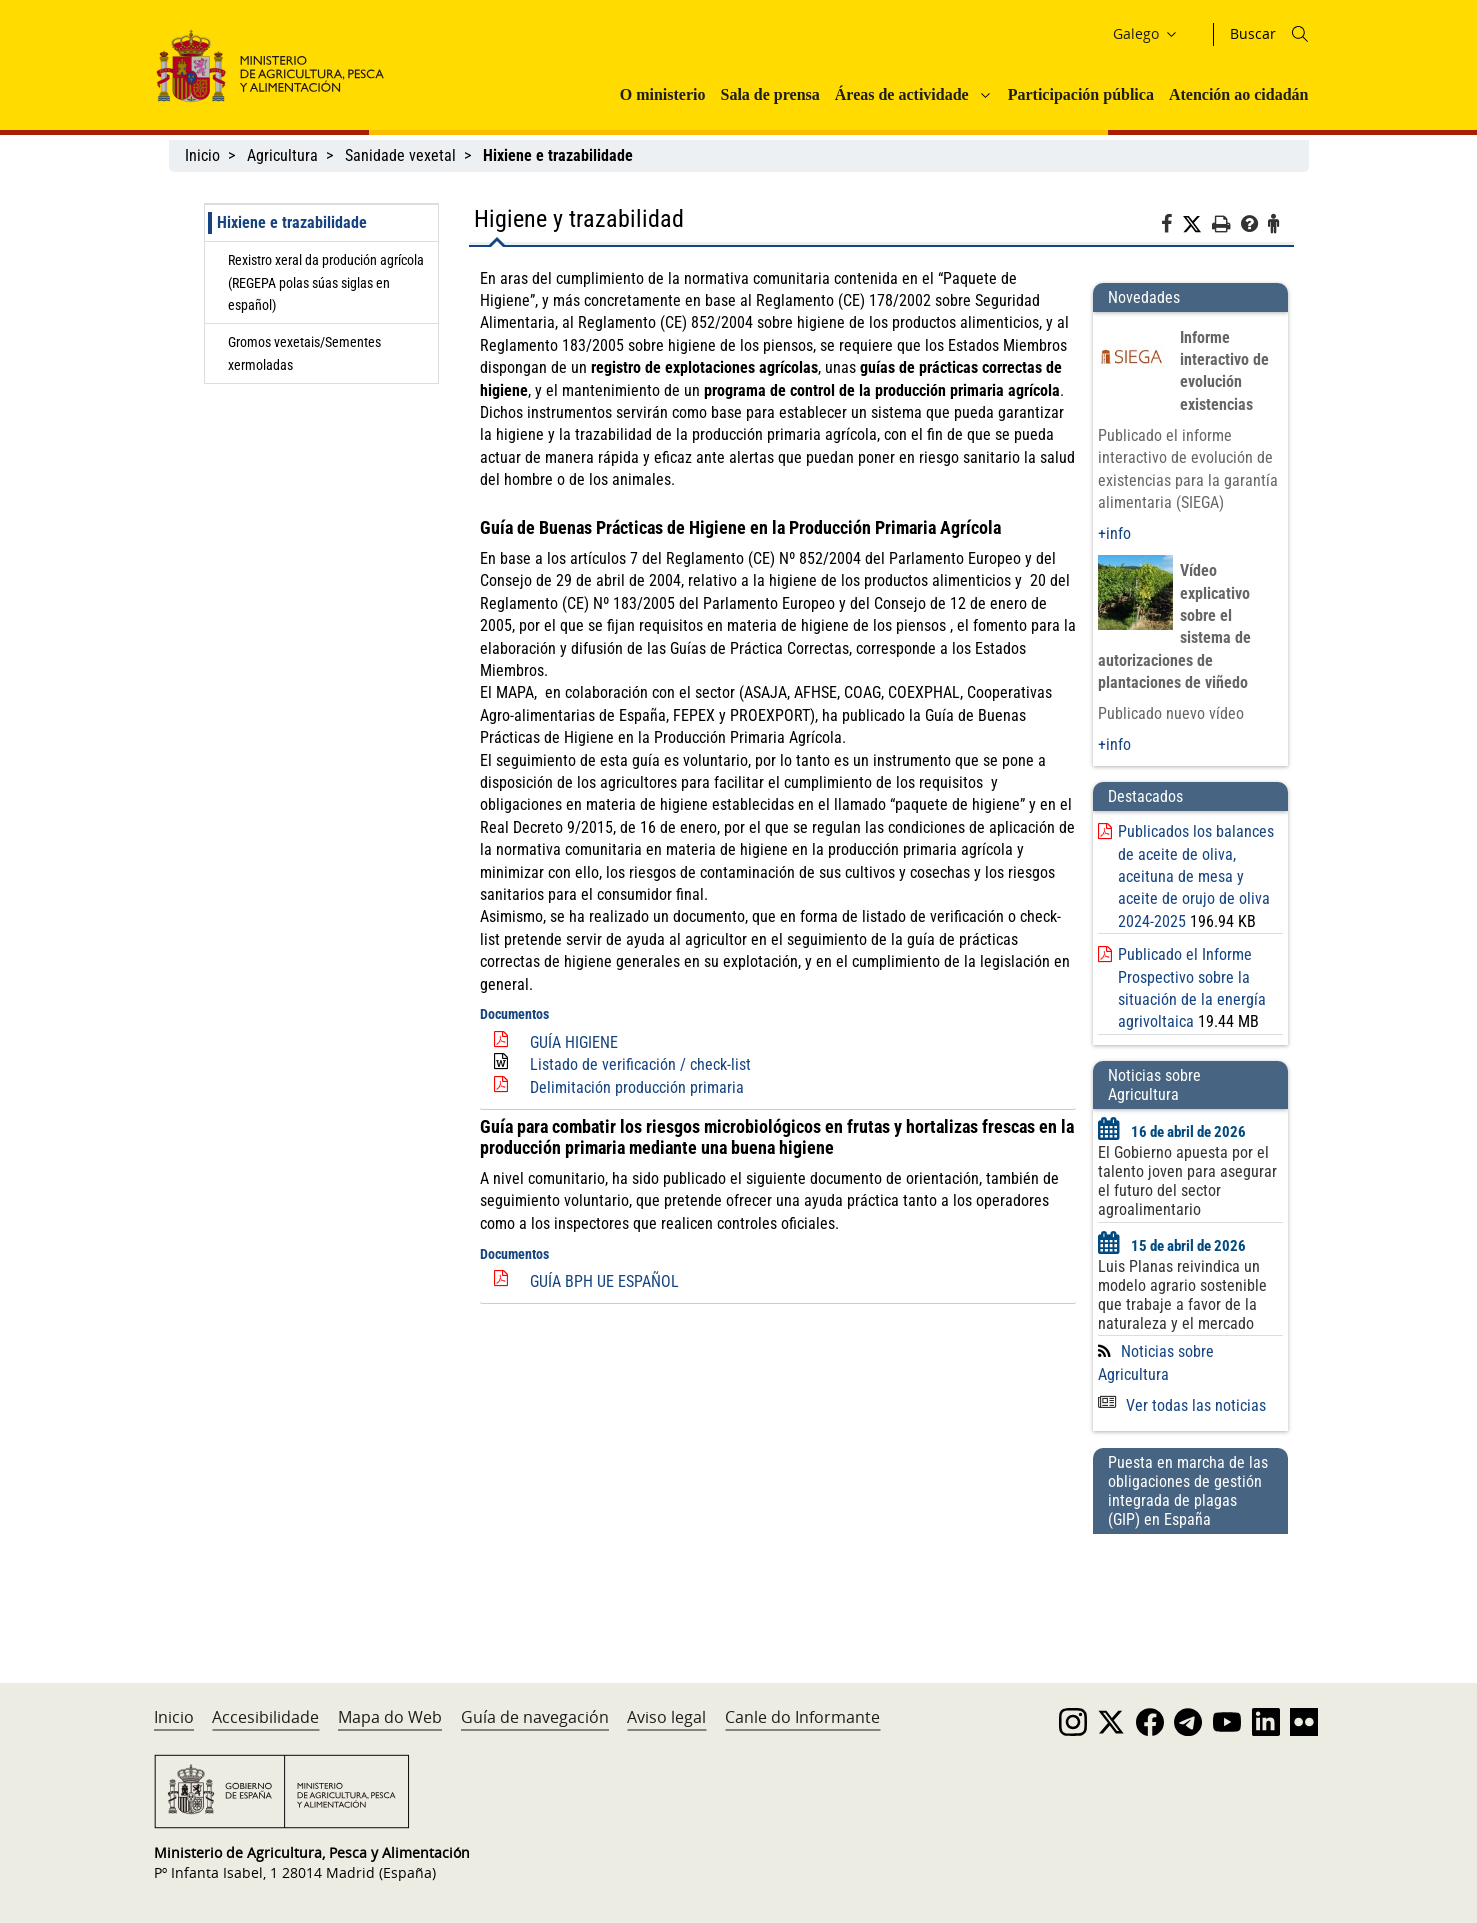  What do you see at coordinates (1239, 94) in the screenshot?
I see `Atención ao cidadán` at bounding box center [1239, 94].